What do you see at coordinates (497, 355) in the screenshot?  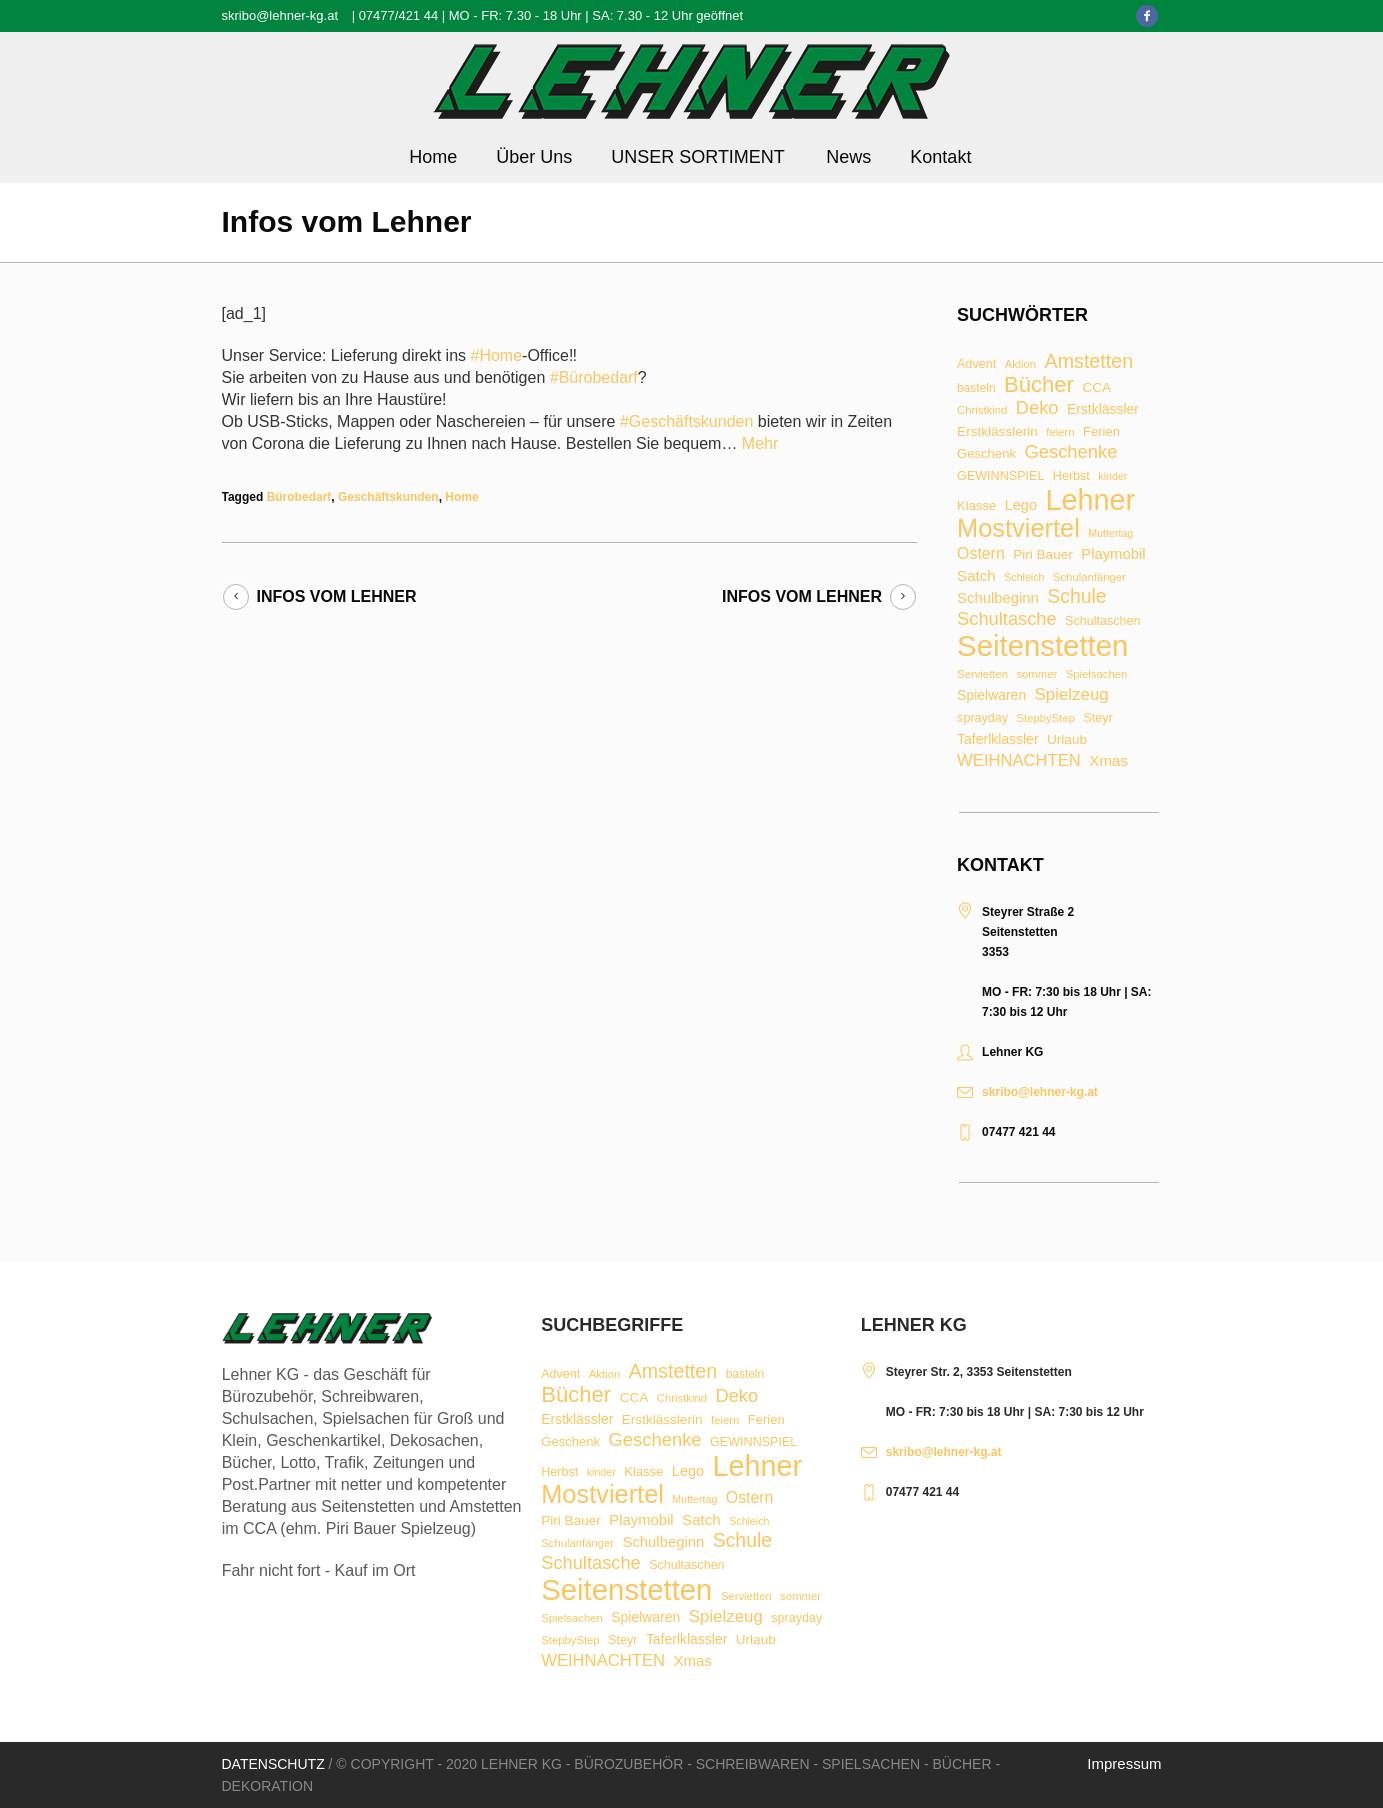 I see `#Home` at bounding box center [497, 355].